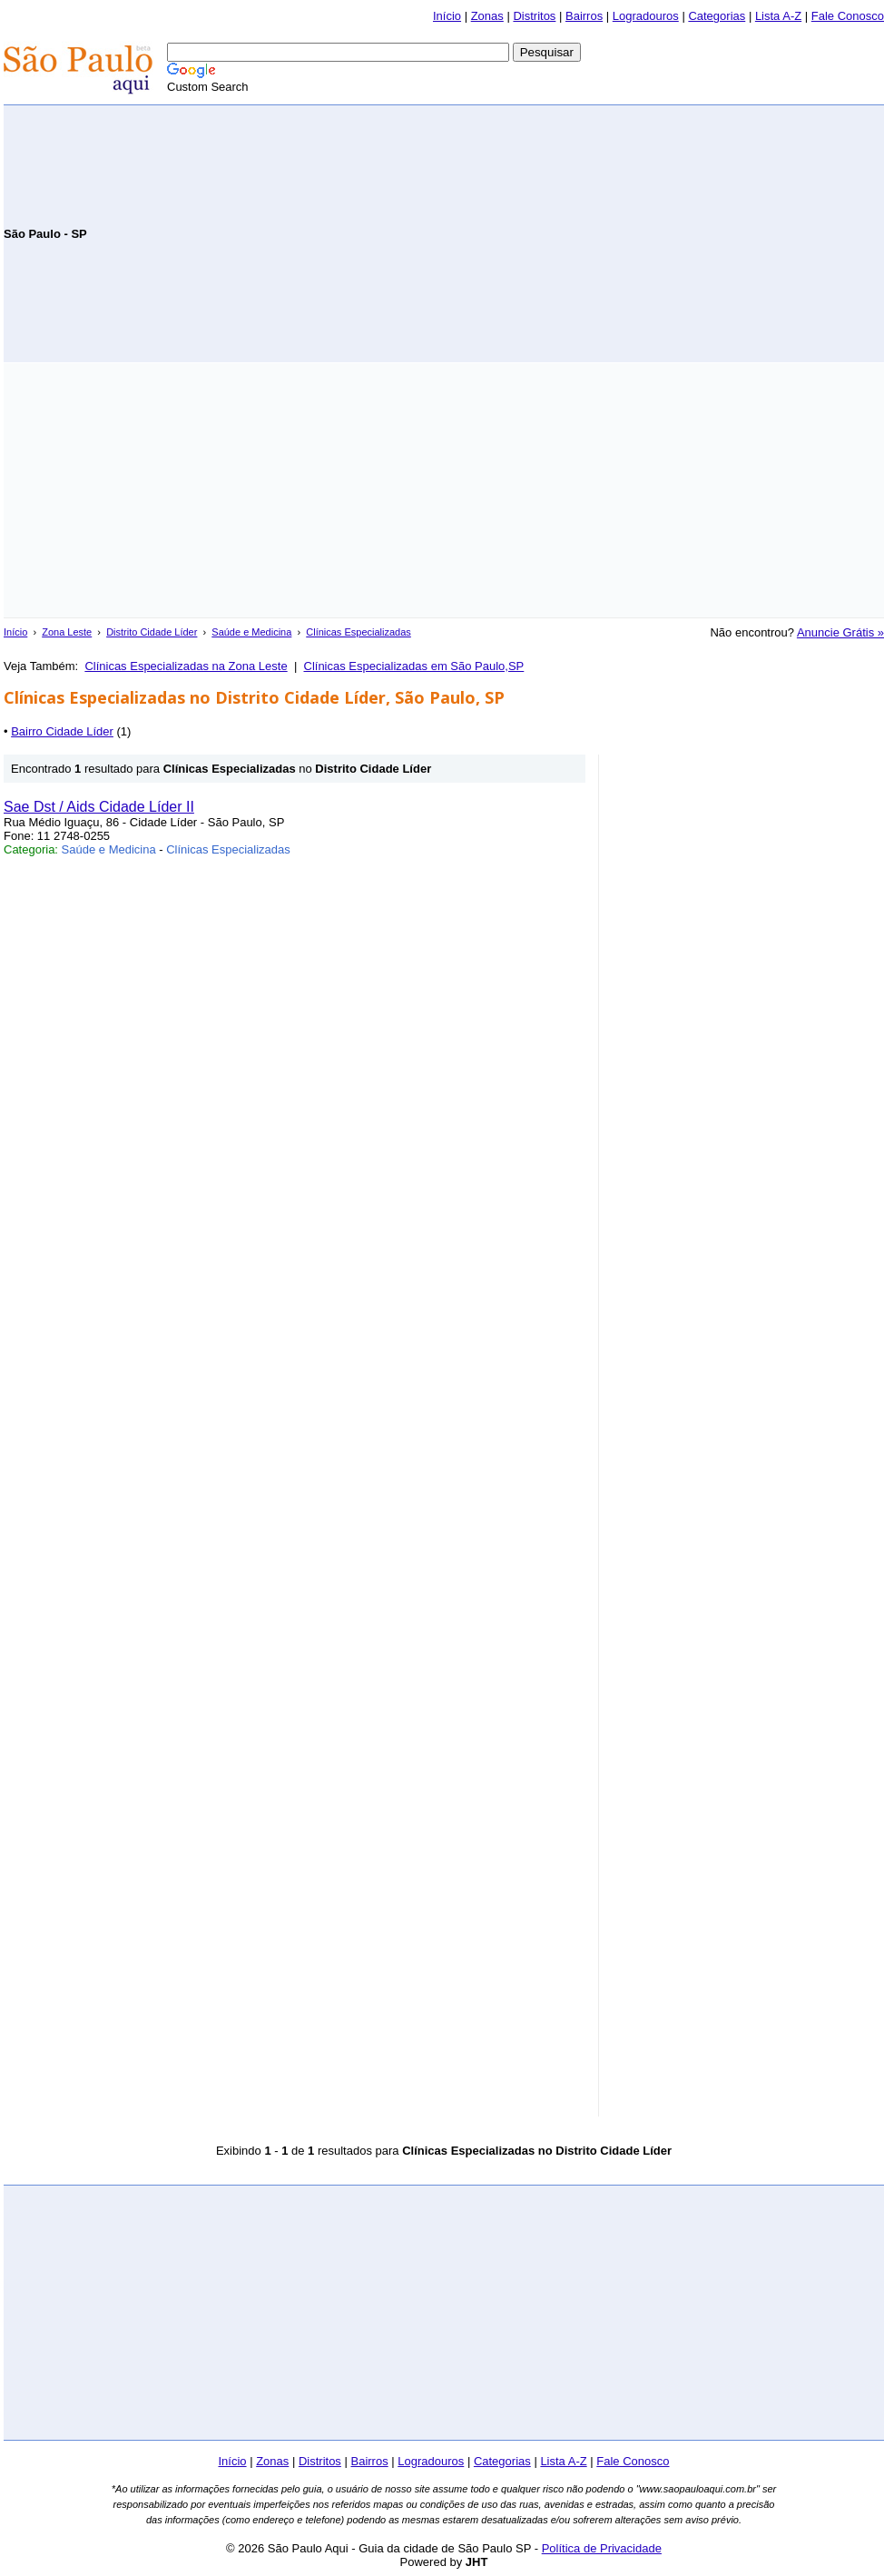 The height and width of the screenshot is (2576, 884). I want to click on [Advertisement], so click(671, 232).